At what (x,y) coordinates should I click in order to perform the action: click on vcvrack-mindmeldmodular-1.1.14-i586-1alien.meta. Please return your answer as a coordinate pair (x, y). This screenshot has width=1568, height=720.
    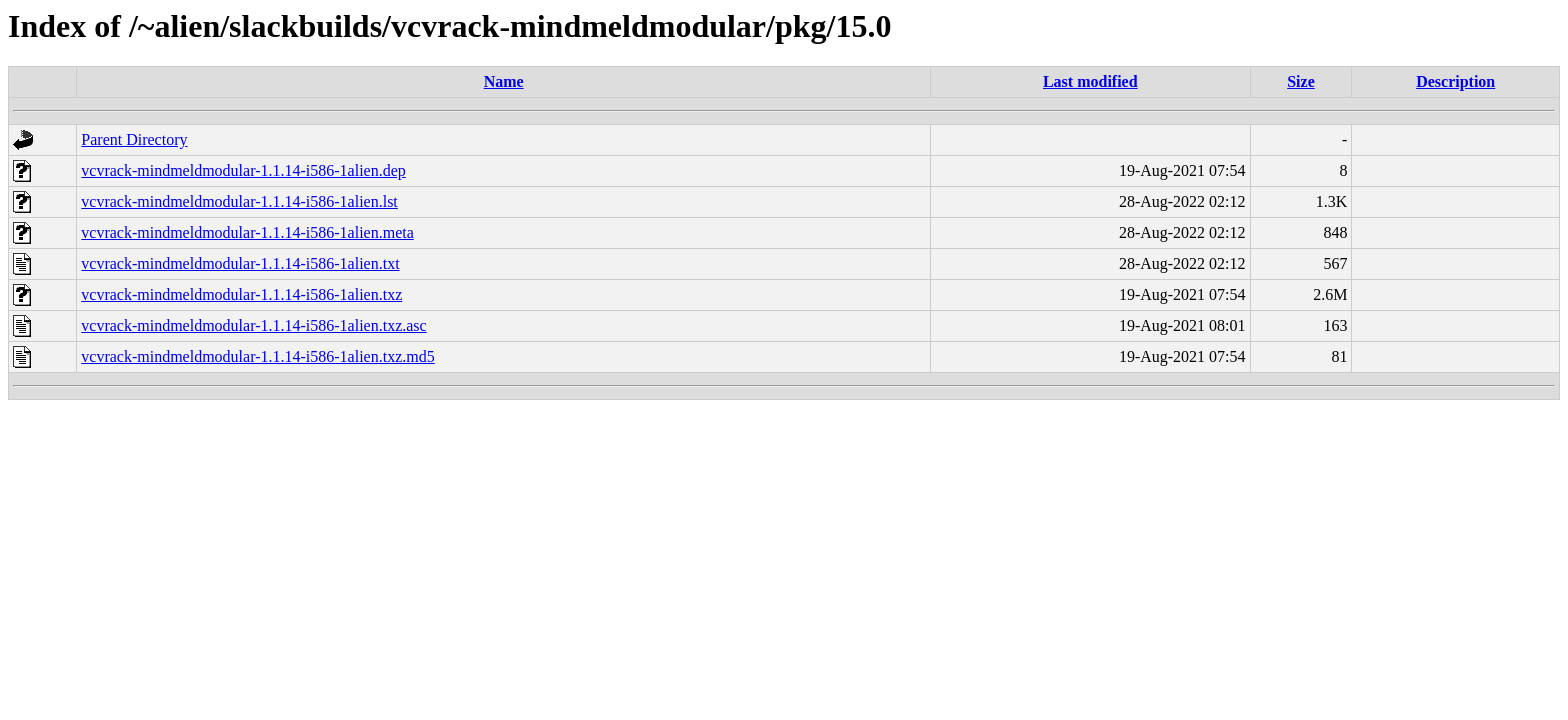
    Looking at the image, I should click on (247, 232).